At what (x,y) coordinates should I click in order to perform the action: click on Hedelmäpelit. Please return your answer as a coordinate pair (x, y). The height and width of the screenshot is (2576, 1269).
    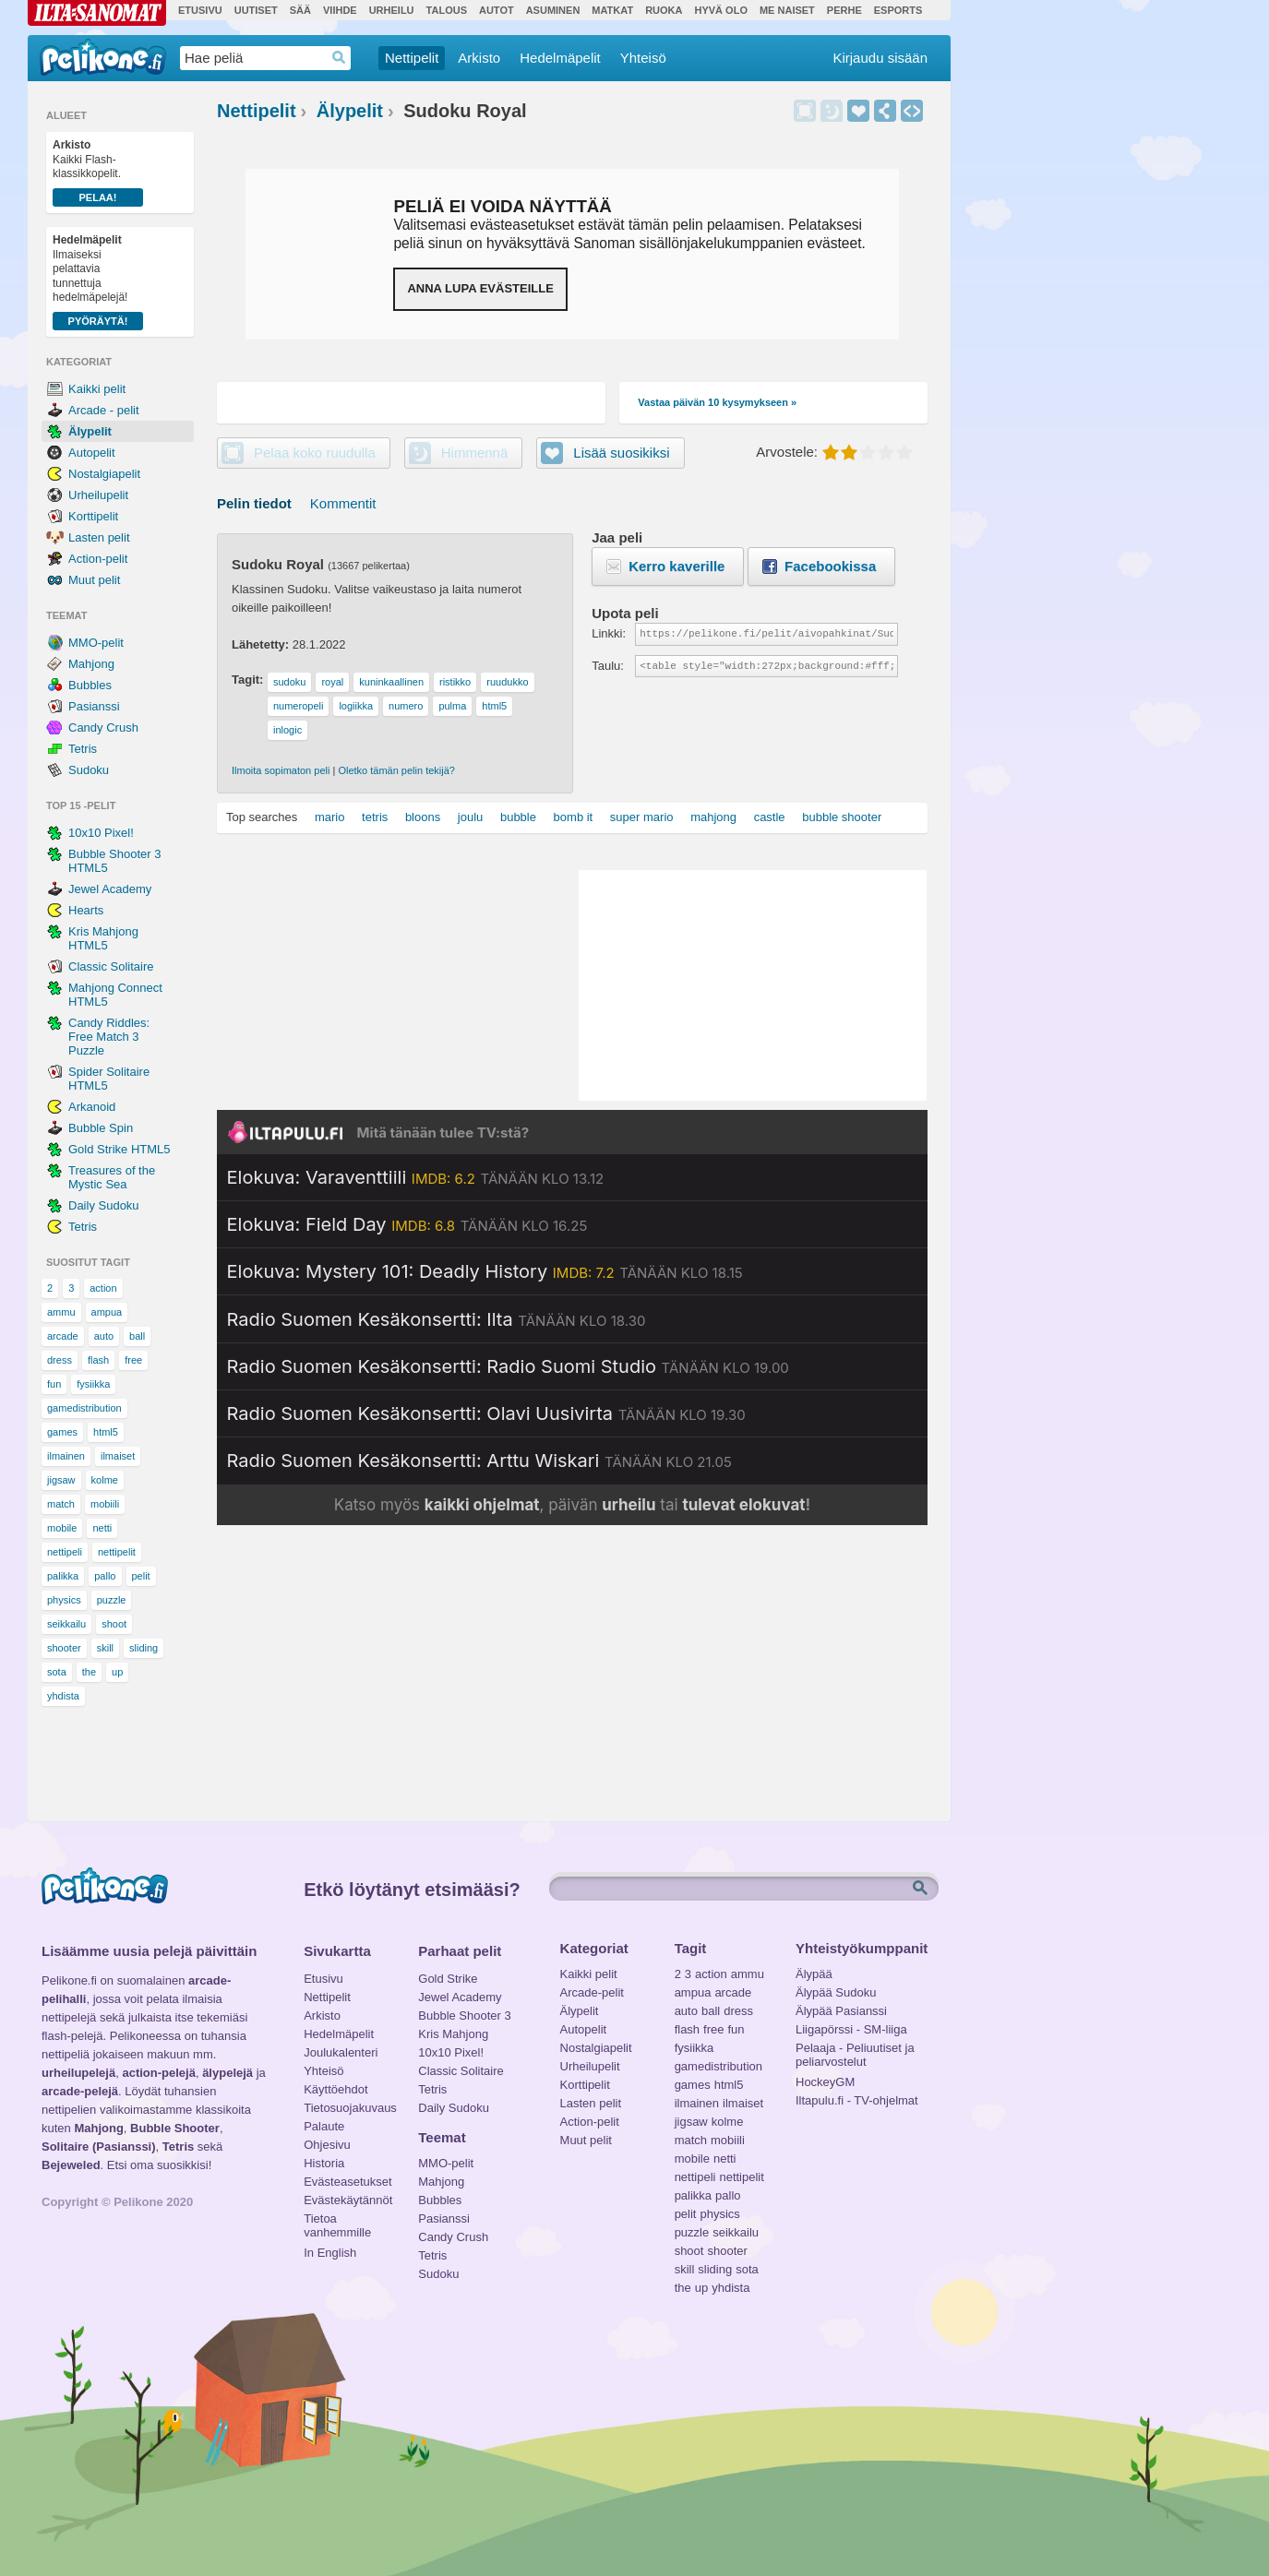
    Looking at the image, I should click on (560, 58).